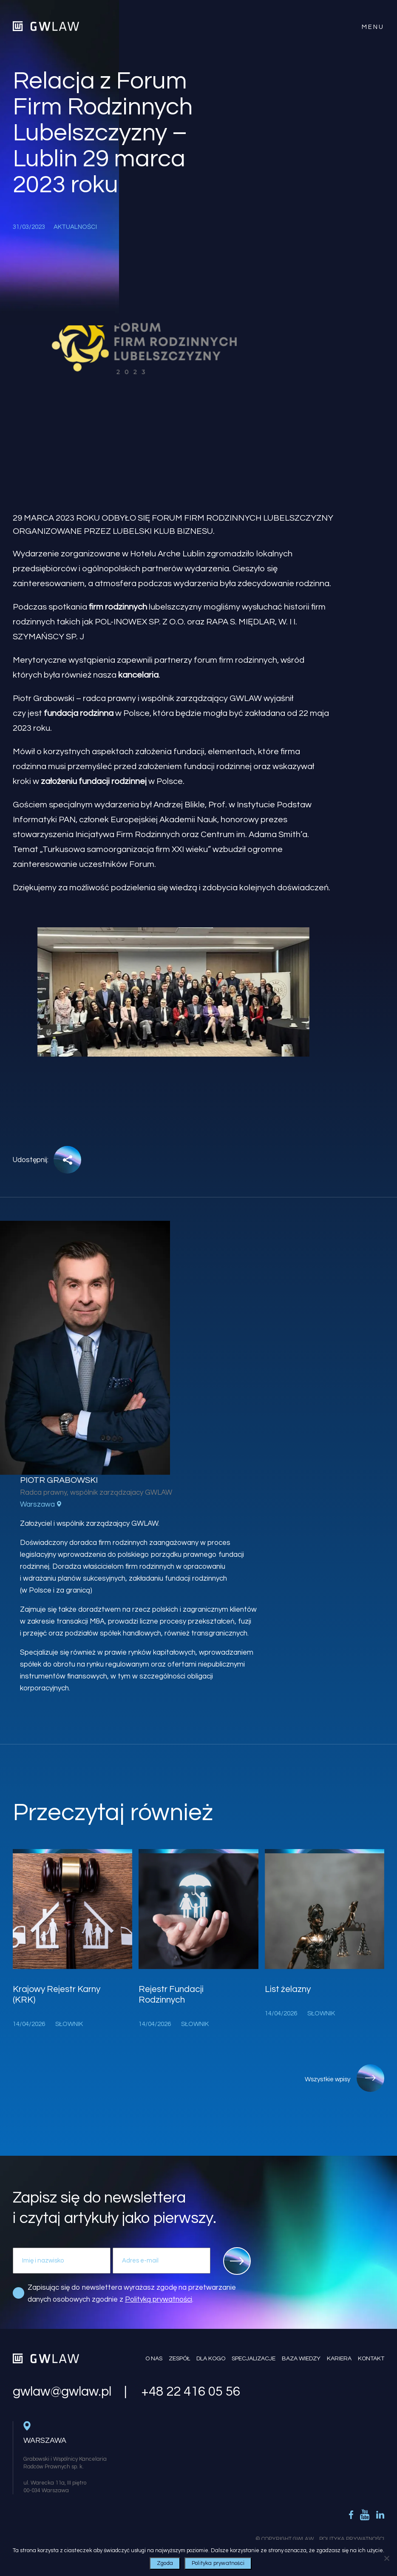  What do you see at coordinates (339, 2359) in the screenshot?
I see `Kariera` at bounding box center [339, 2359].